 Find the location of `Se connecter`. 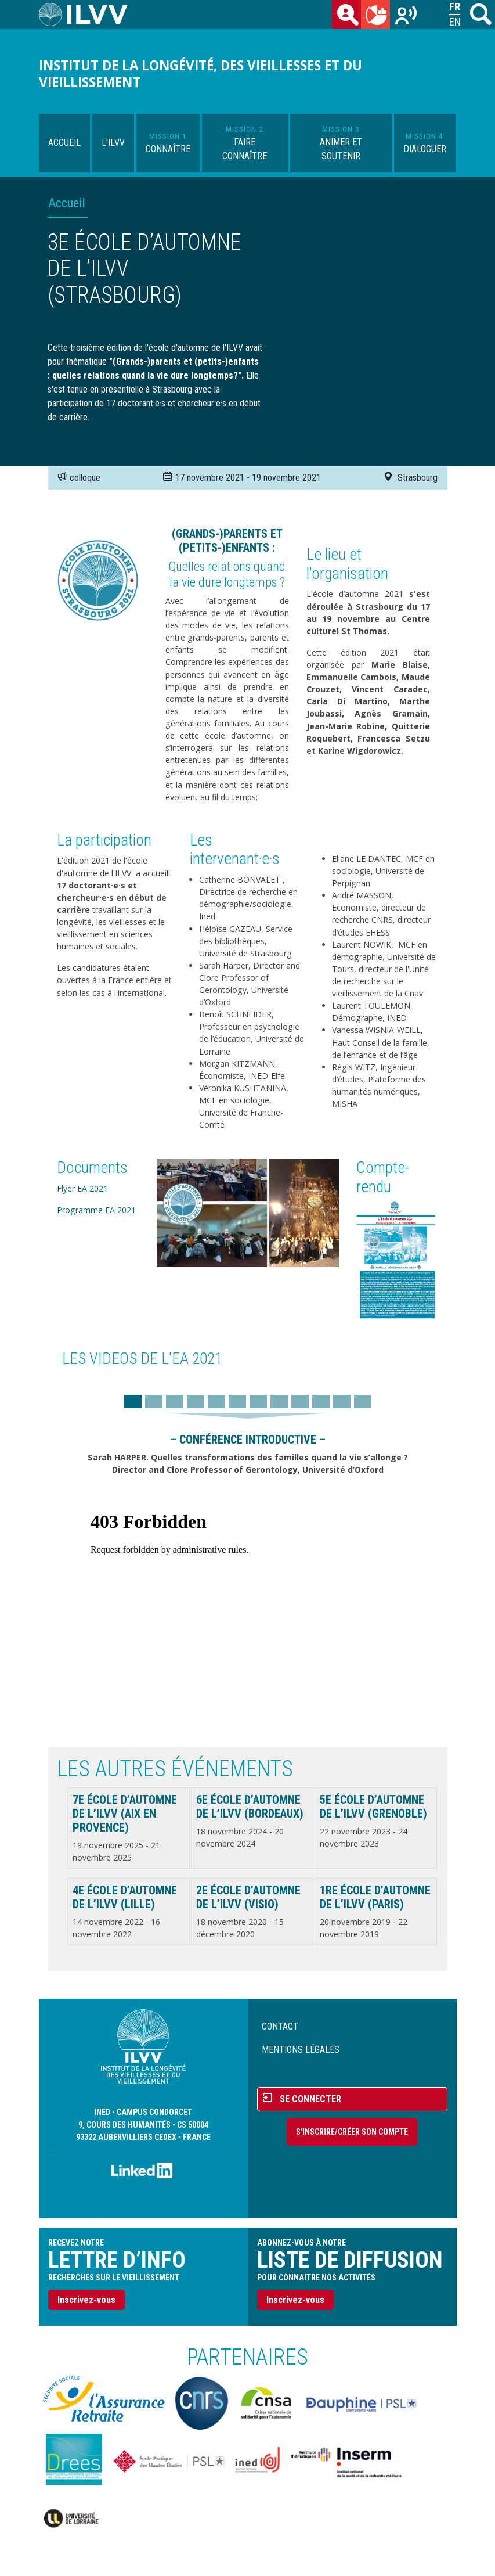

Se connecter is located at coordinates (310, 2098).